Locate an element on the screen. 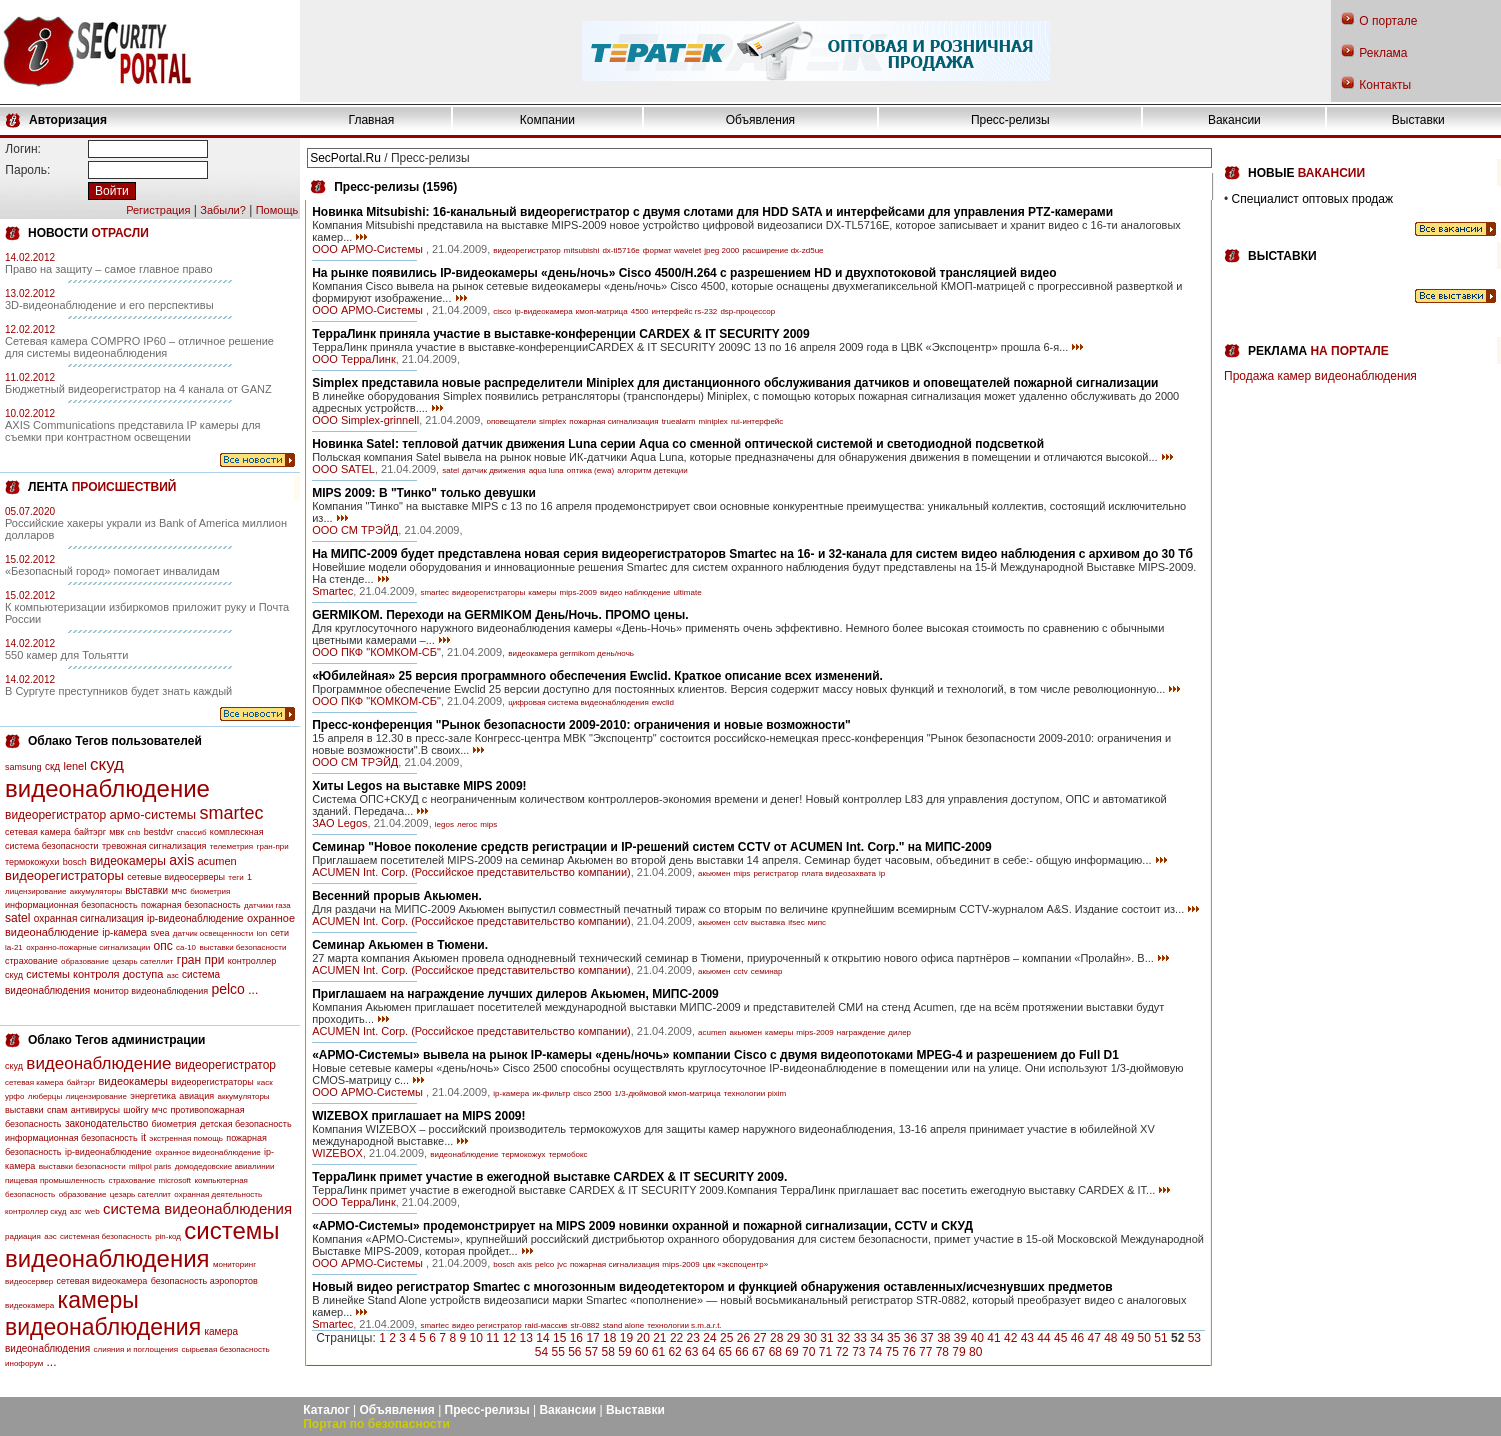 The width and height of the screenshot is (1501, 1436). кмоп-матрица is located at coordinates (602, 311).